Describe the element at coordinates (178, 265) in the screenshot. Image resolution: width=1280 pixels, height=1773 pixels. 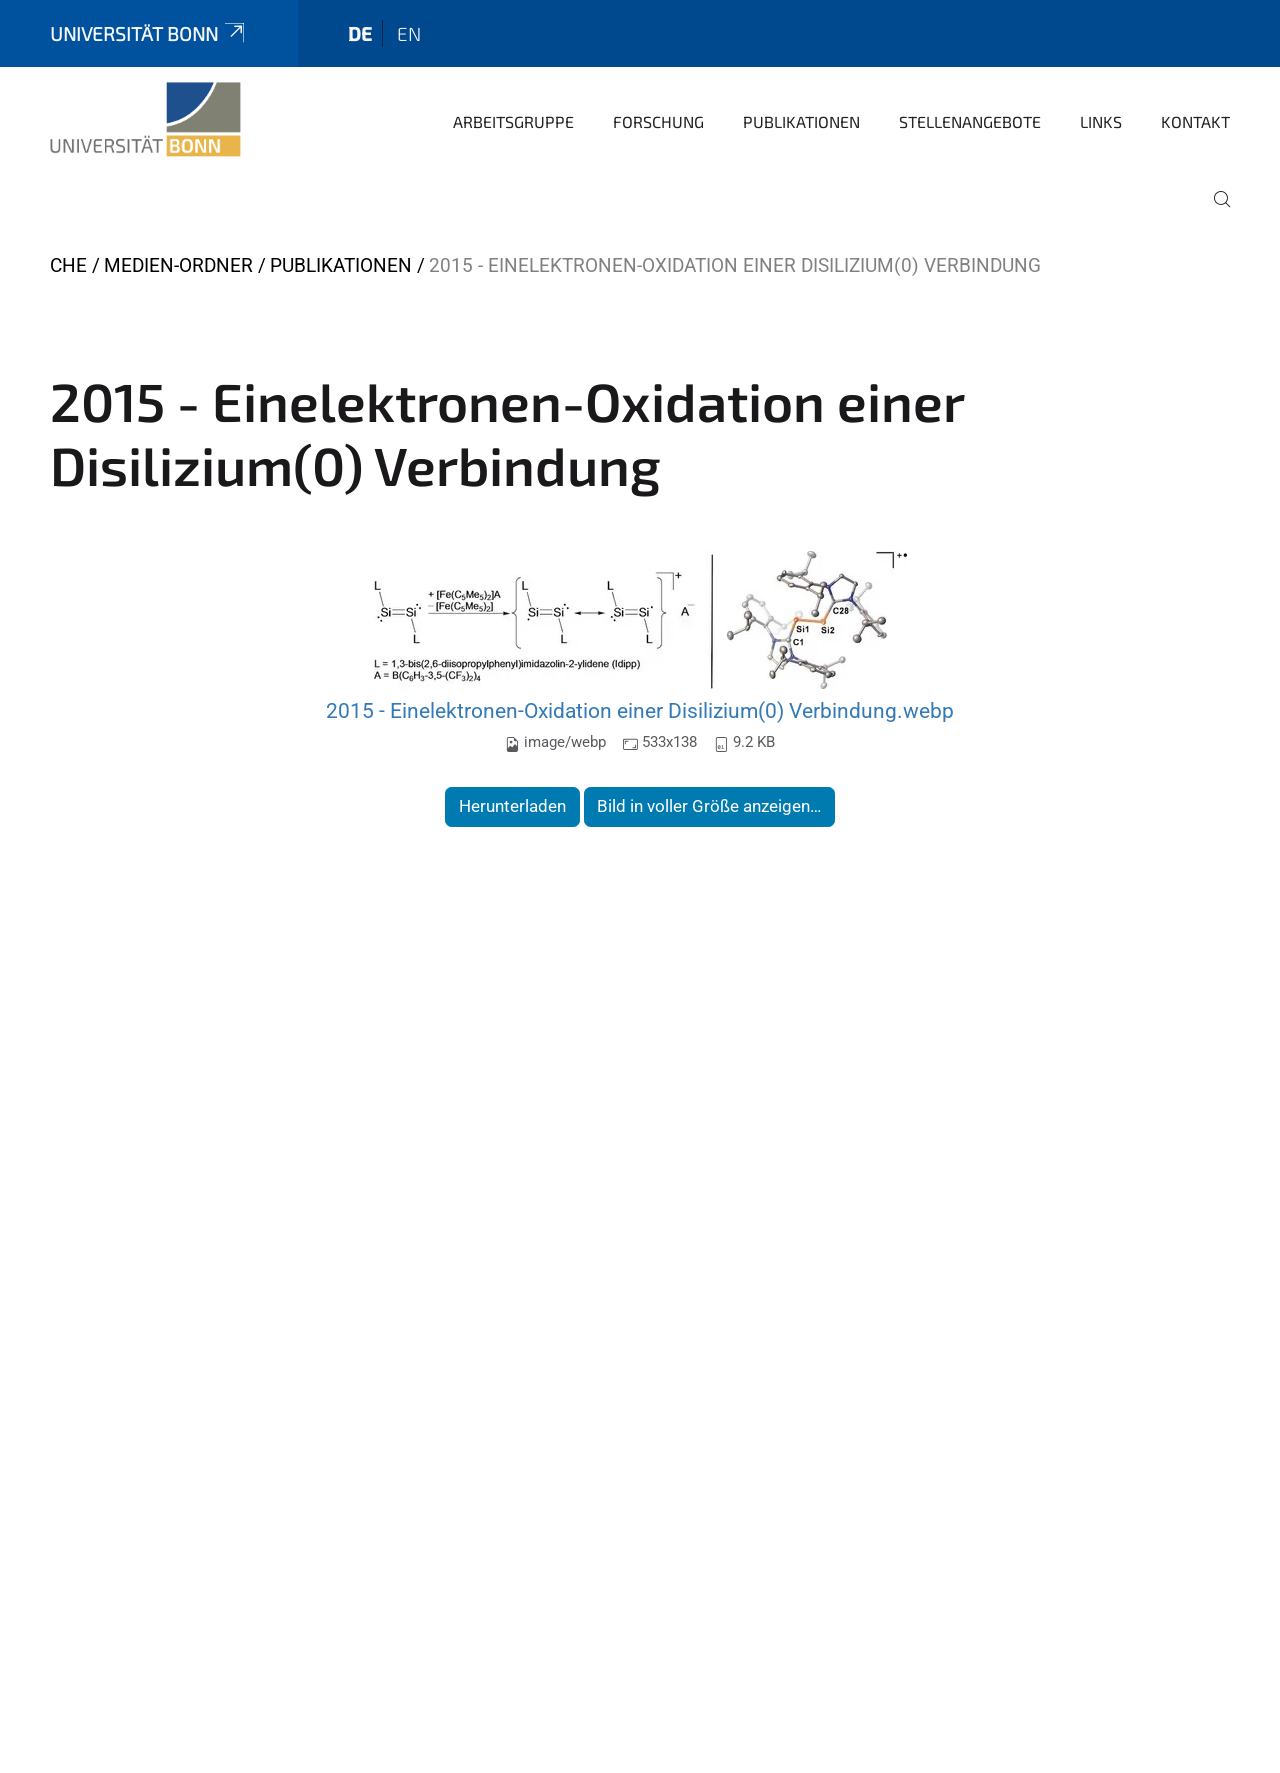
I see `Medien-Ordner` at that location.